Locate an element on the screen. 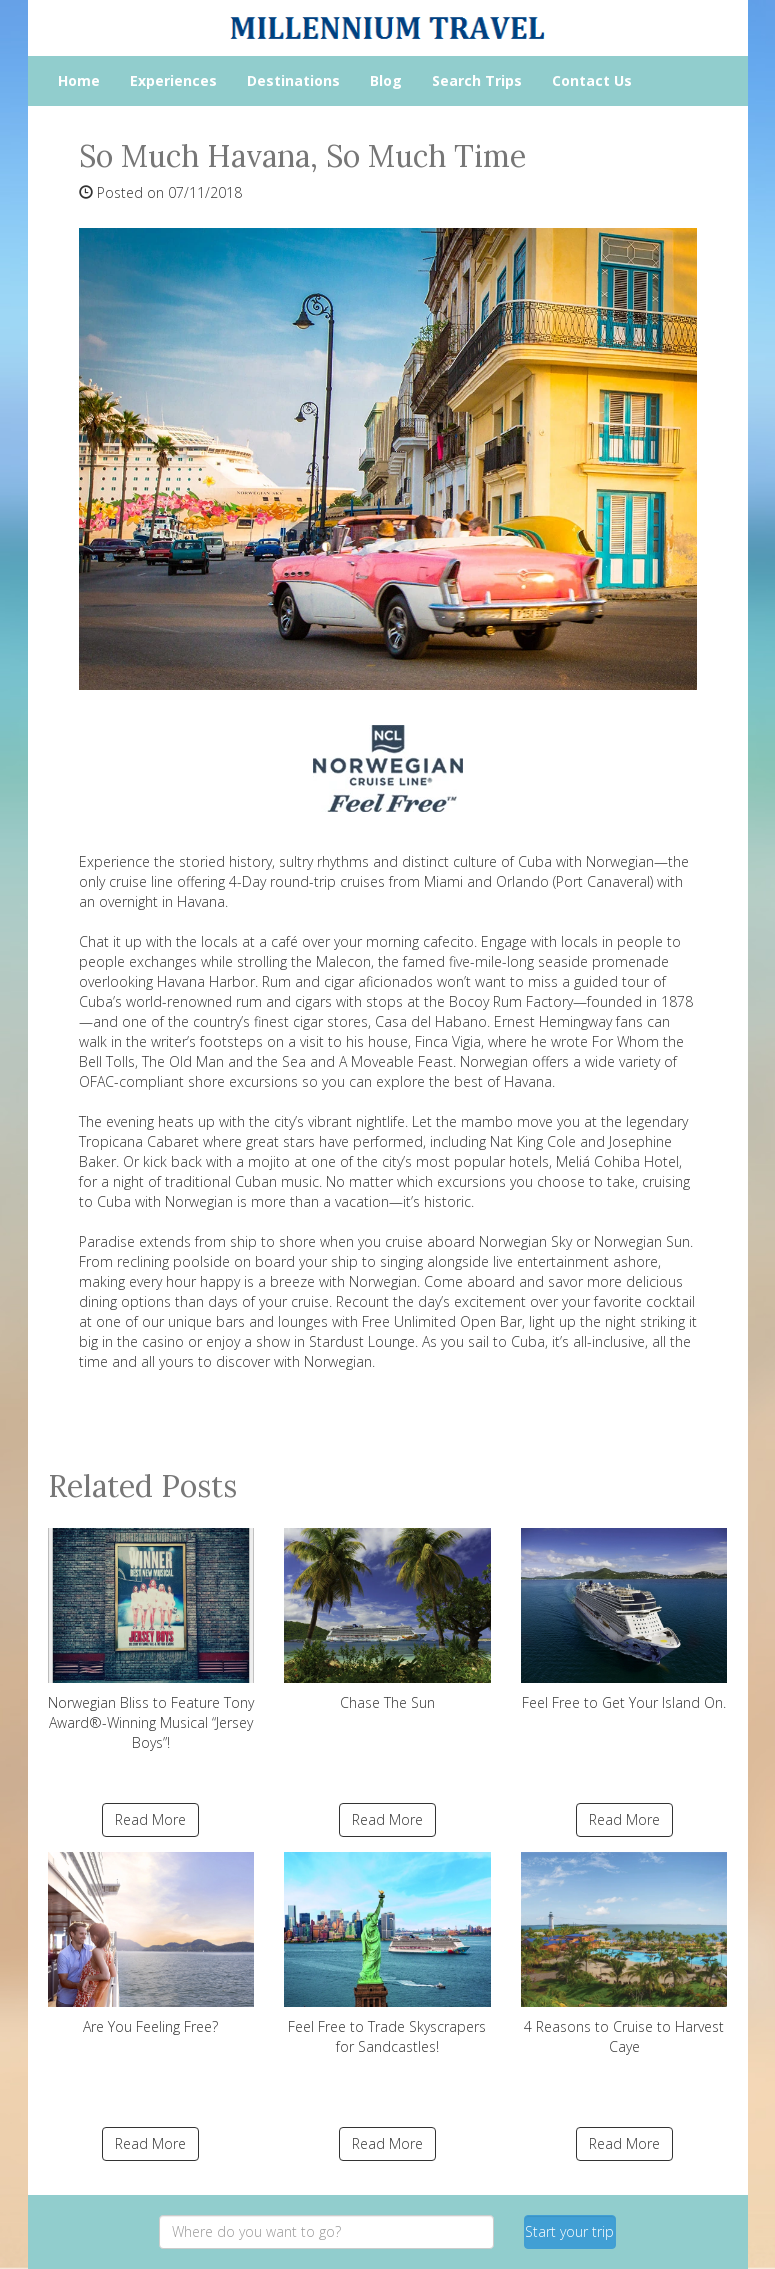 The image size is (775, 2269). Search Trips is located at coordinates (477, 80).